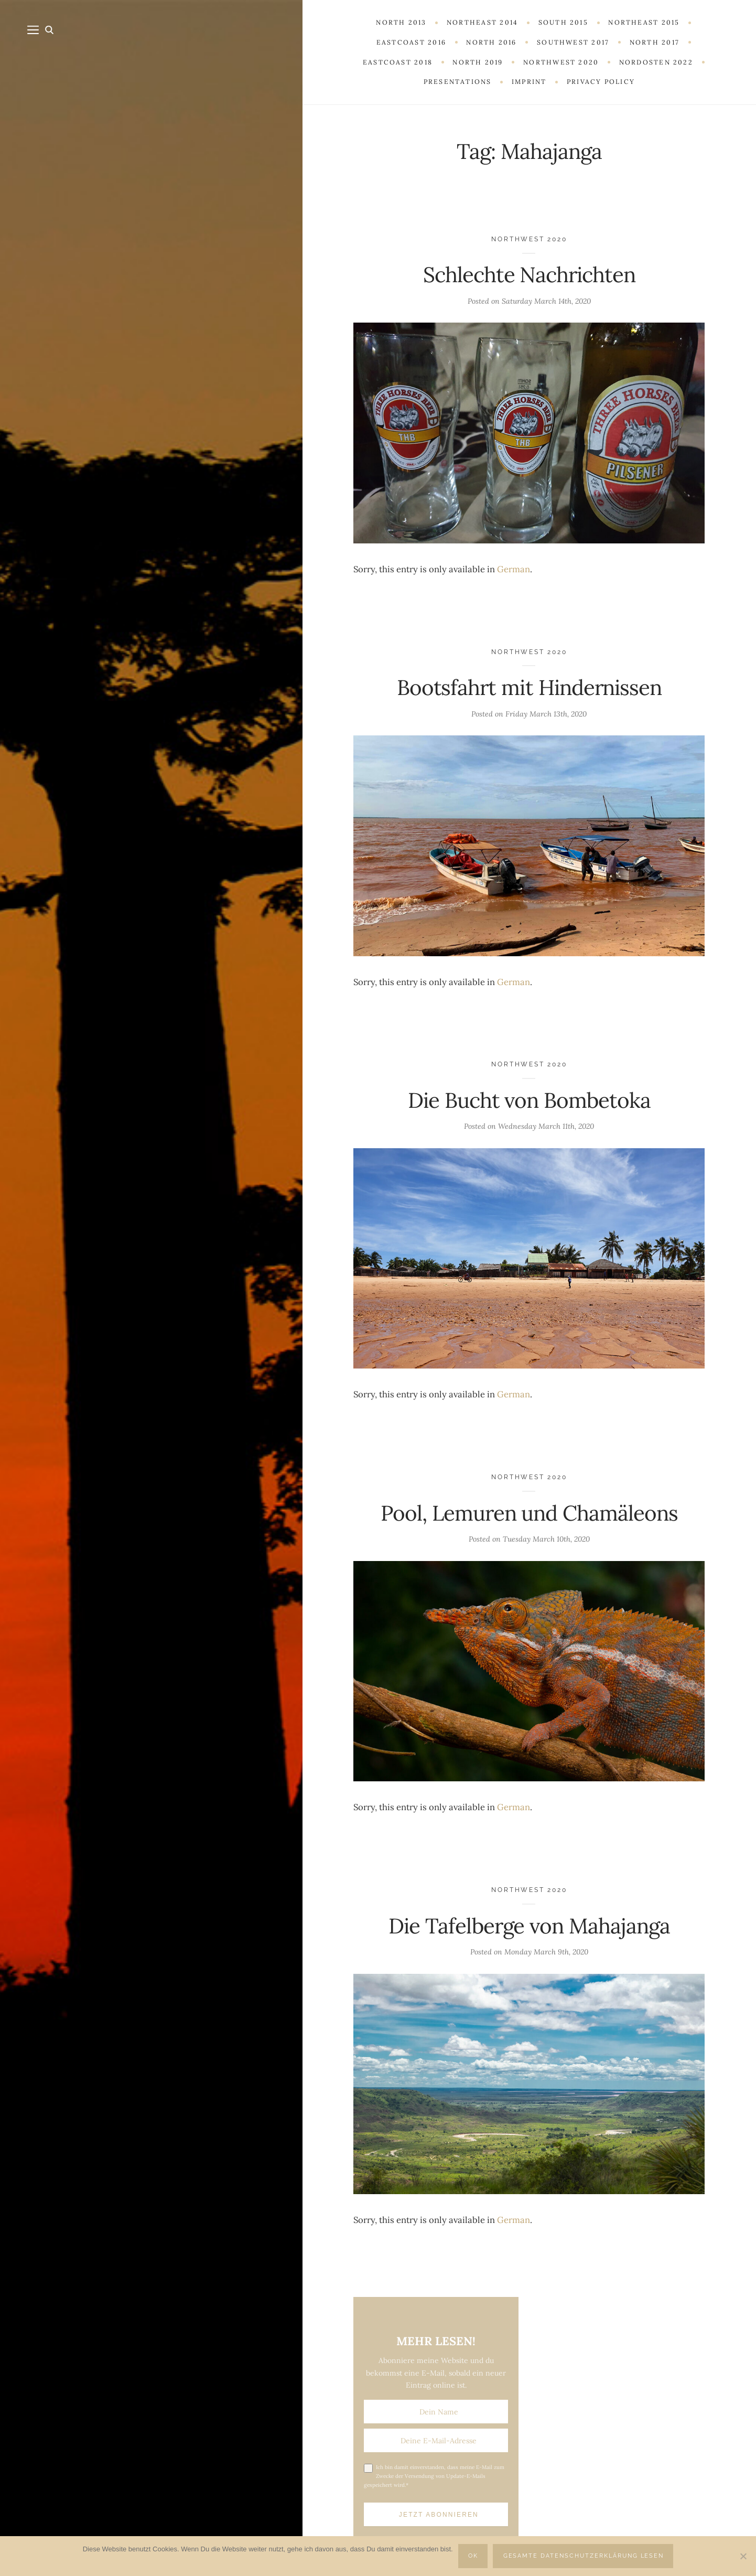 The width and height of the screenshot is (756, 2576). Describe the element at coordinates (473, 2555) in the screenshot. I see `OK` at that location.